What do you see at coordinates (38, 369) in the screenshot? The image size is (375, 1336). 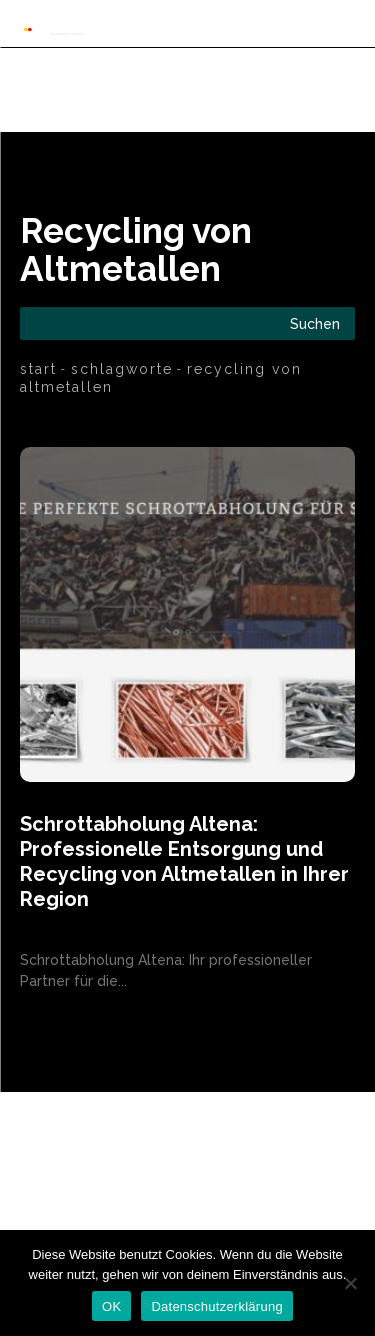 I see `Start` at bounding box center [38, 369].